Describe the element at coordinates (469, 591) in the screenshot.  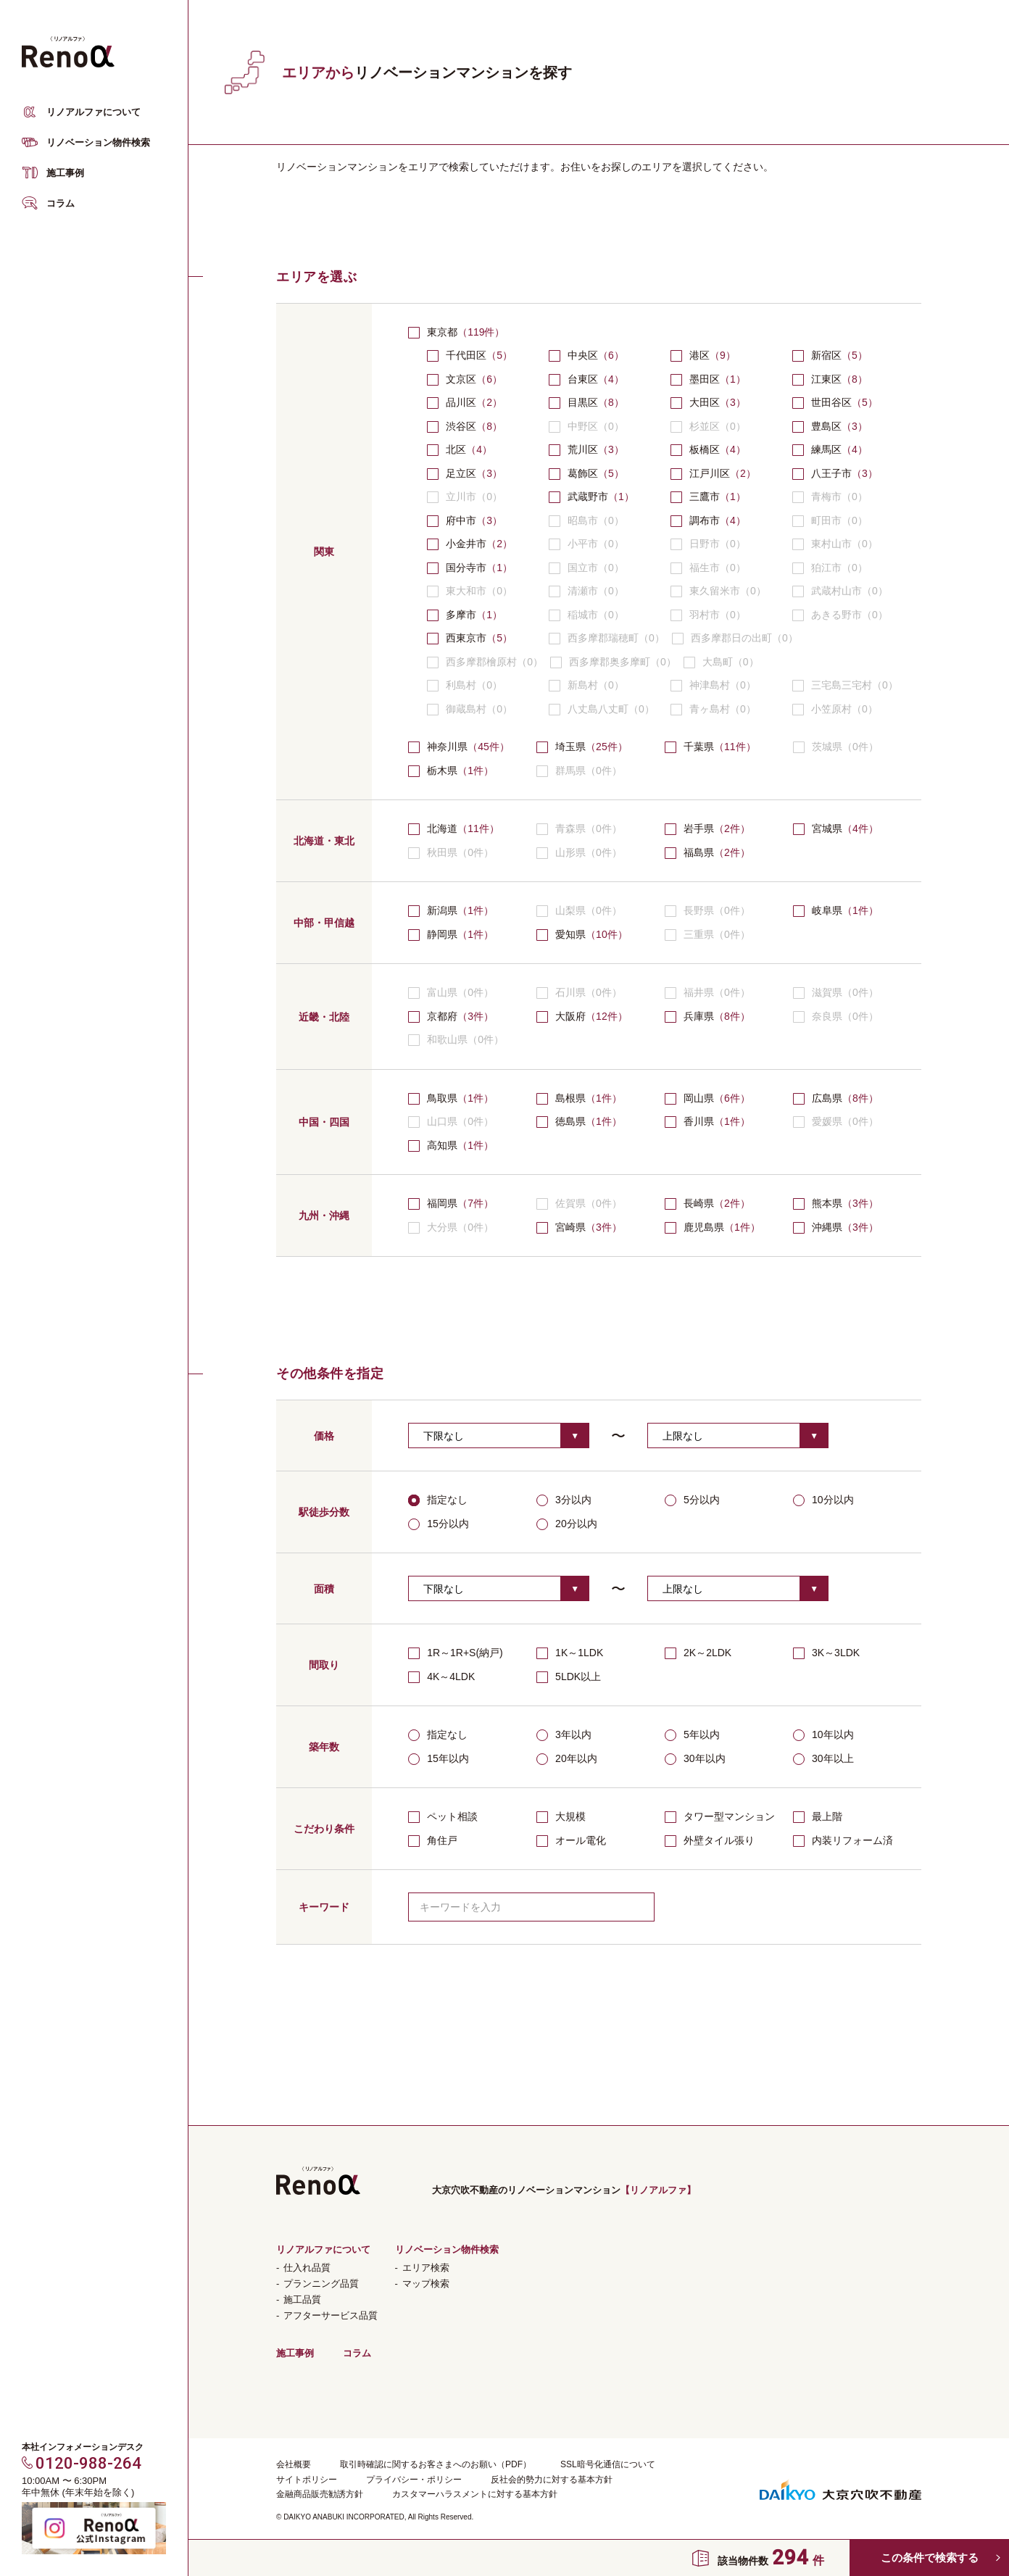
I see `東大和市` at that location.